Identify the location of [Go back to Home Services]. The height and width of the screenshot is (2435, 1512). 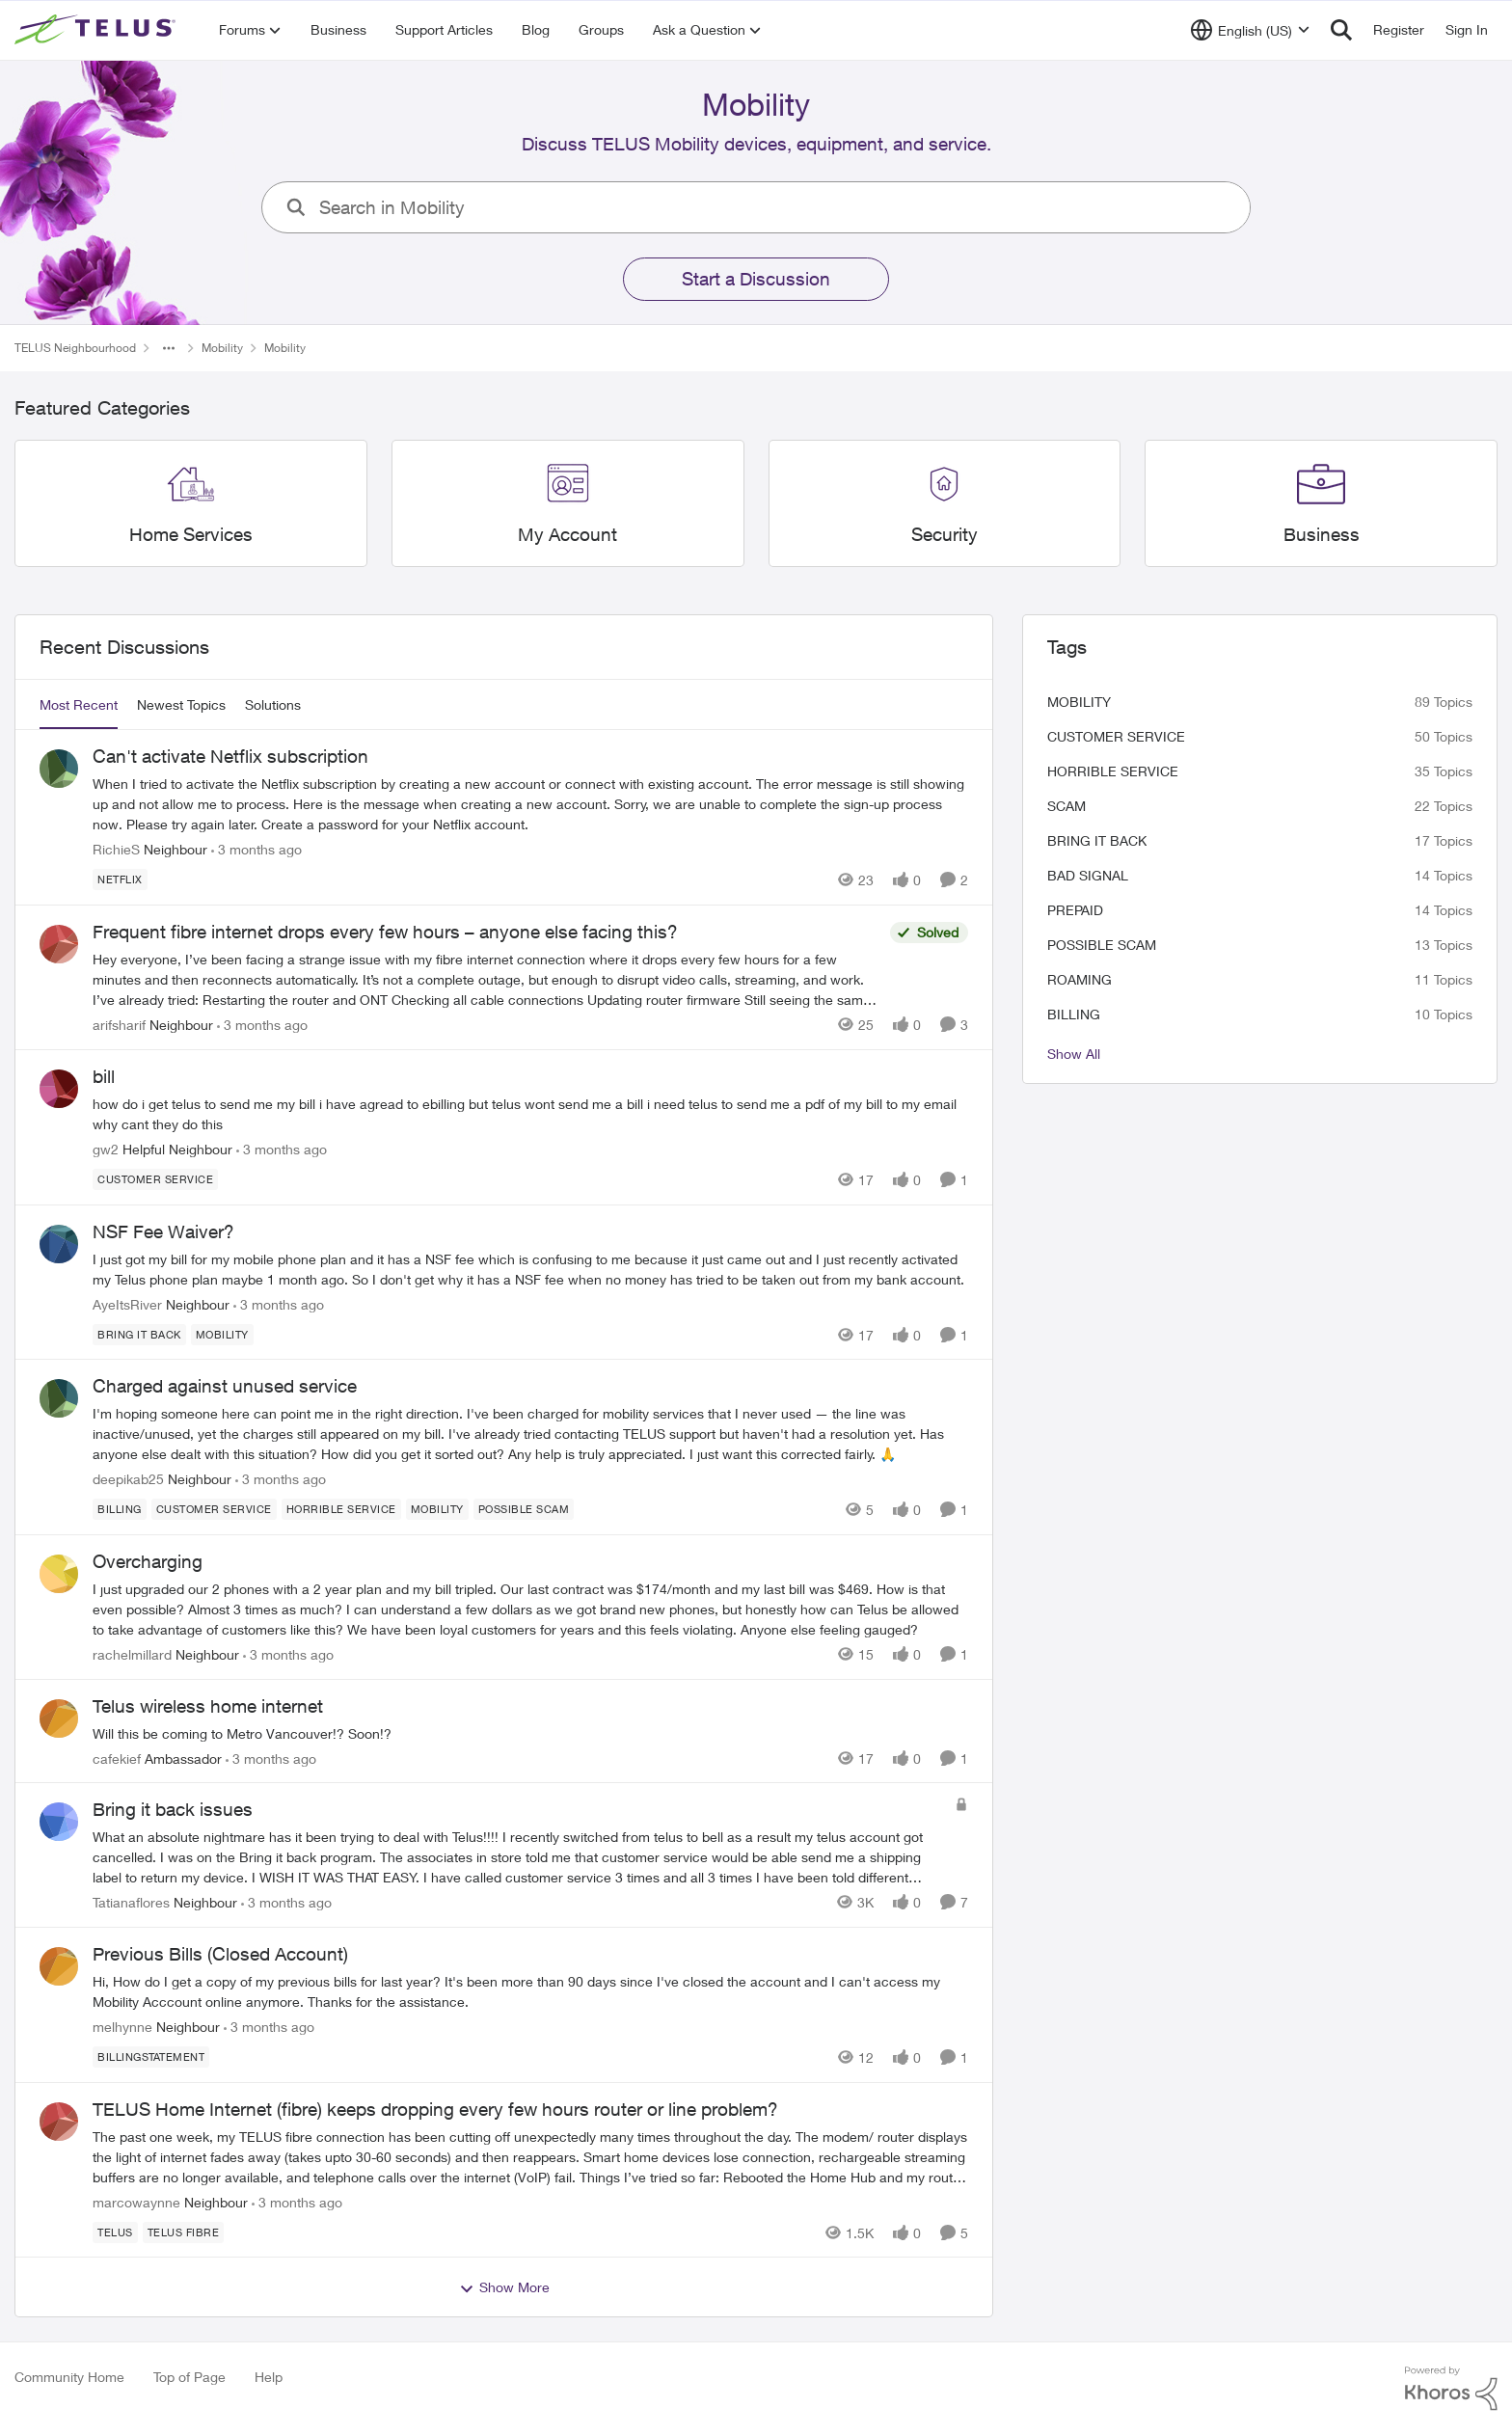
(191, 535).